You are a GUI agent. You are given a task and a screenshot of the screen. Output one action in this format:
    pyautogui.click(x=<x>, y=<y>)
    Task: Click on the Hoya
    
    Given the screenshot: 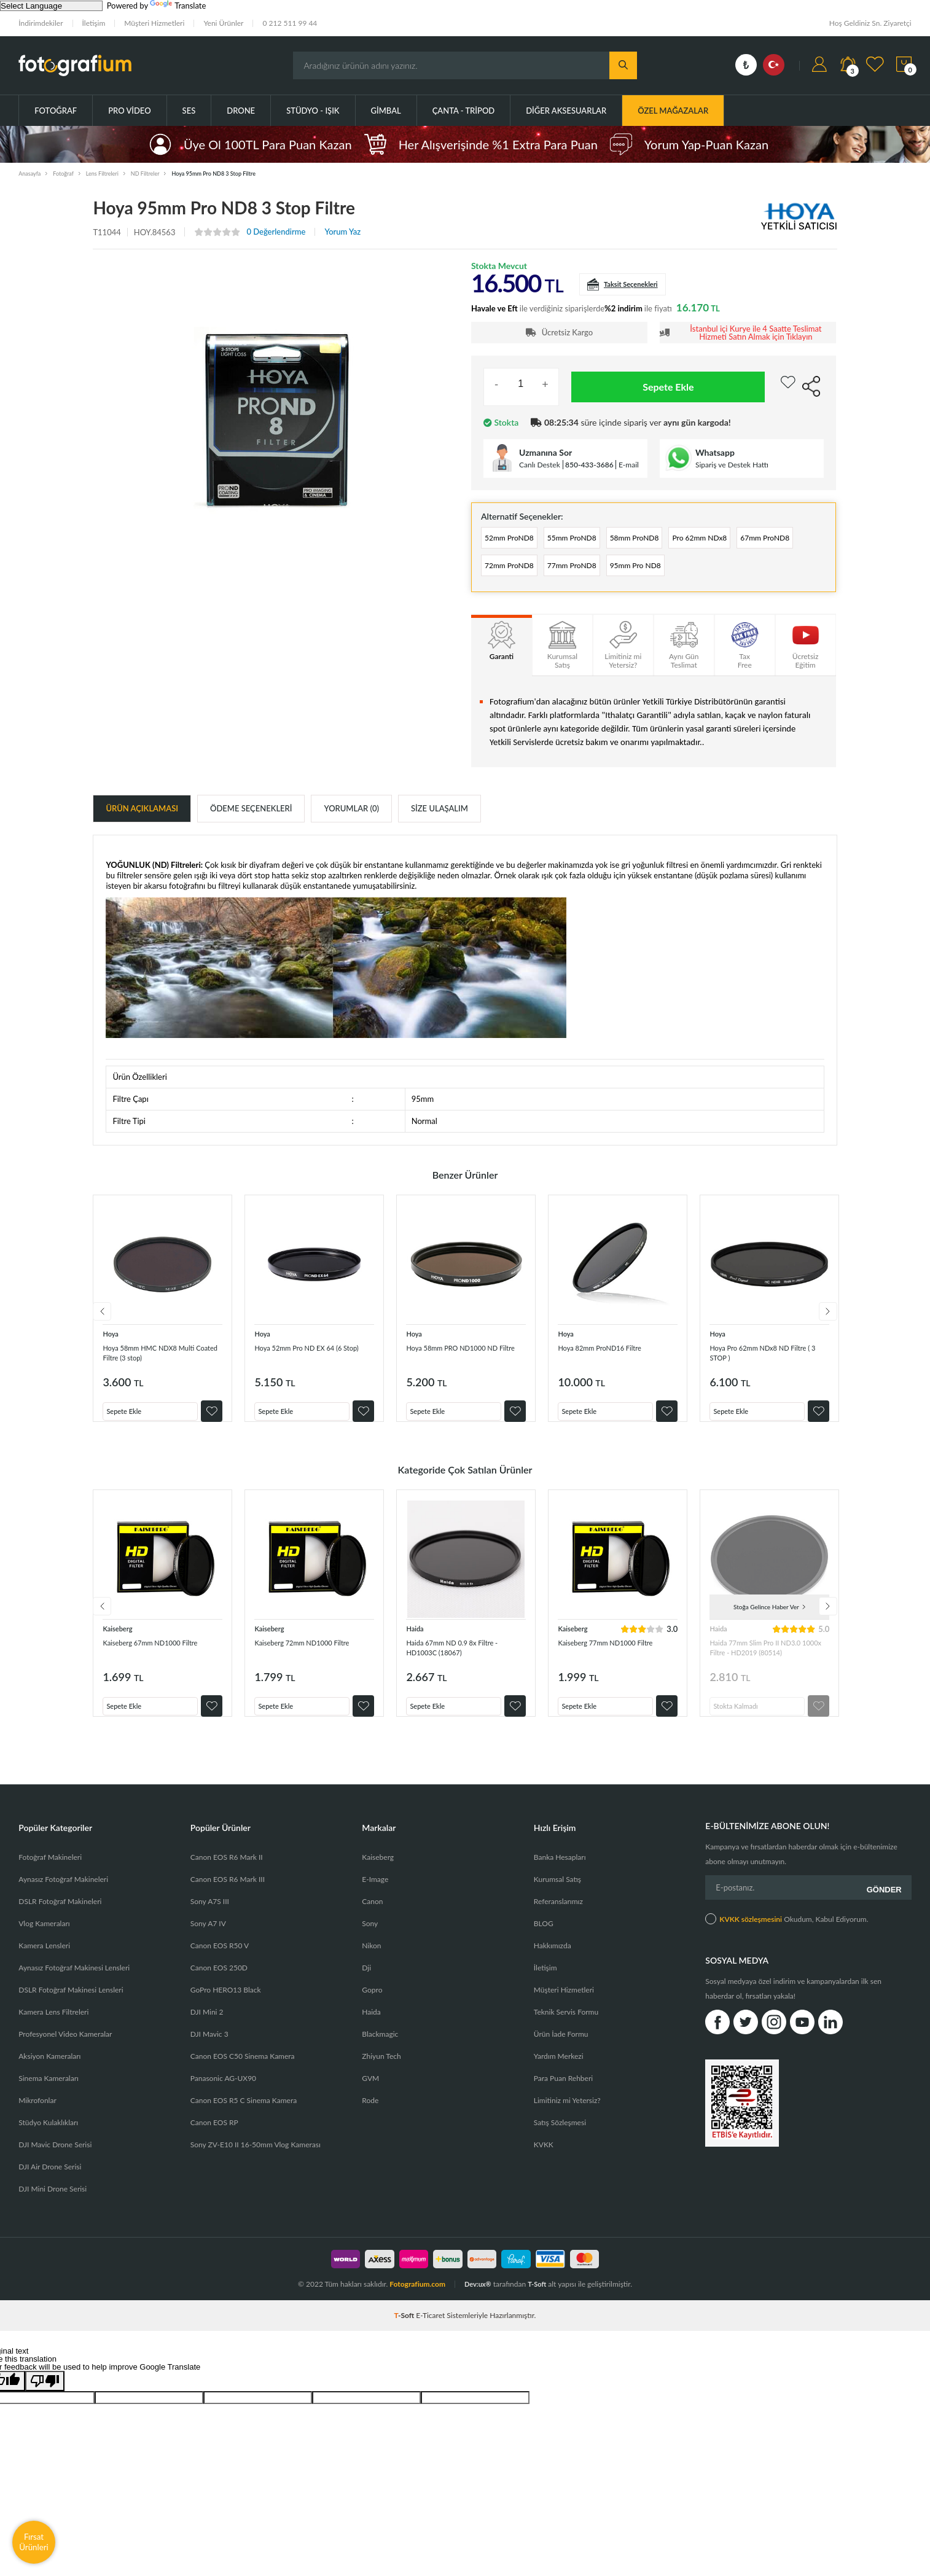 What is the action you would take?
    pyautogui.click(x=112, y=1339)
    